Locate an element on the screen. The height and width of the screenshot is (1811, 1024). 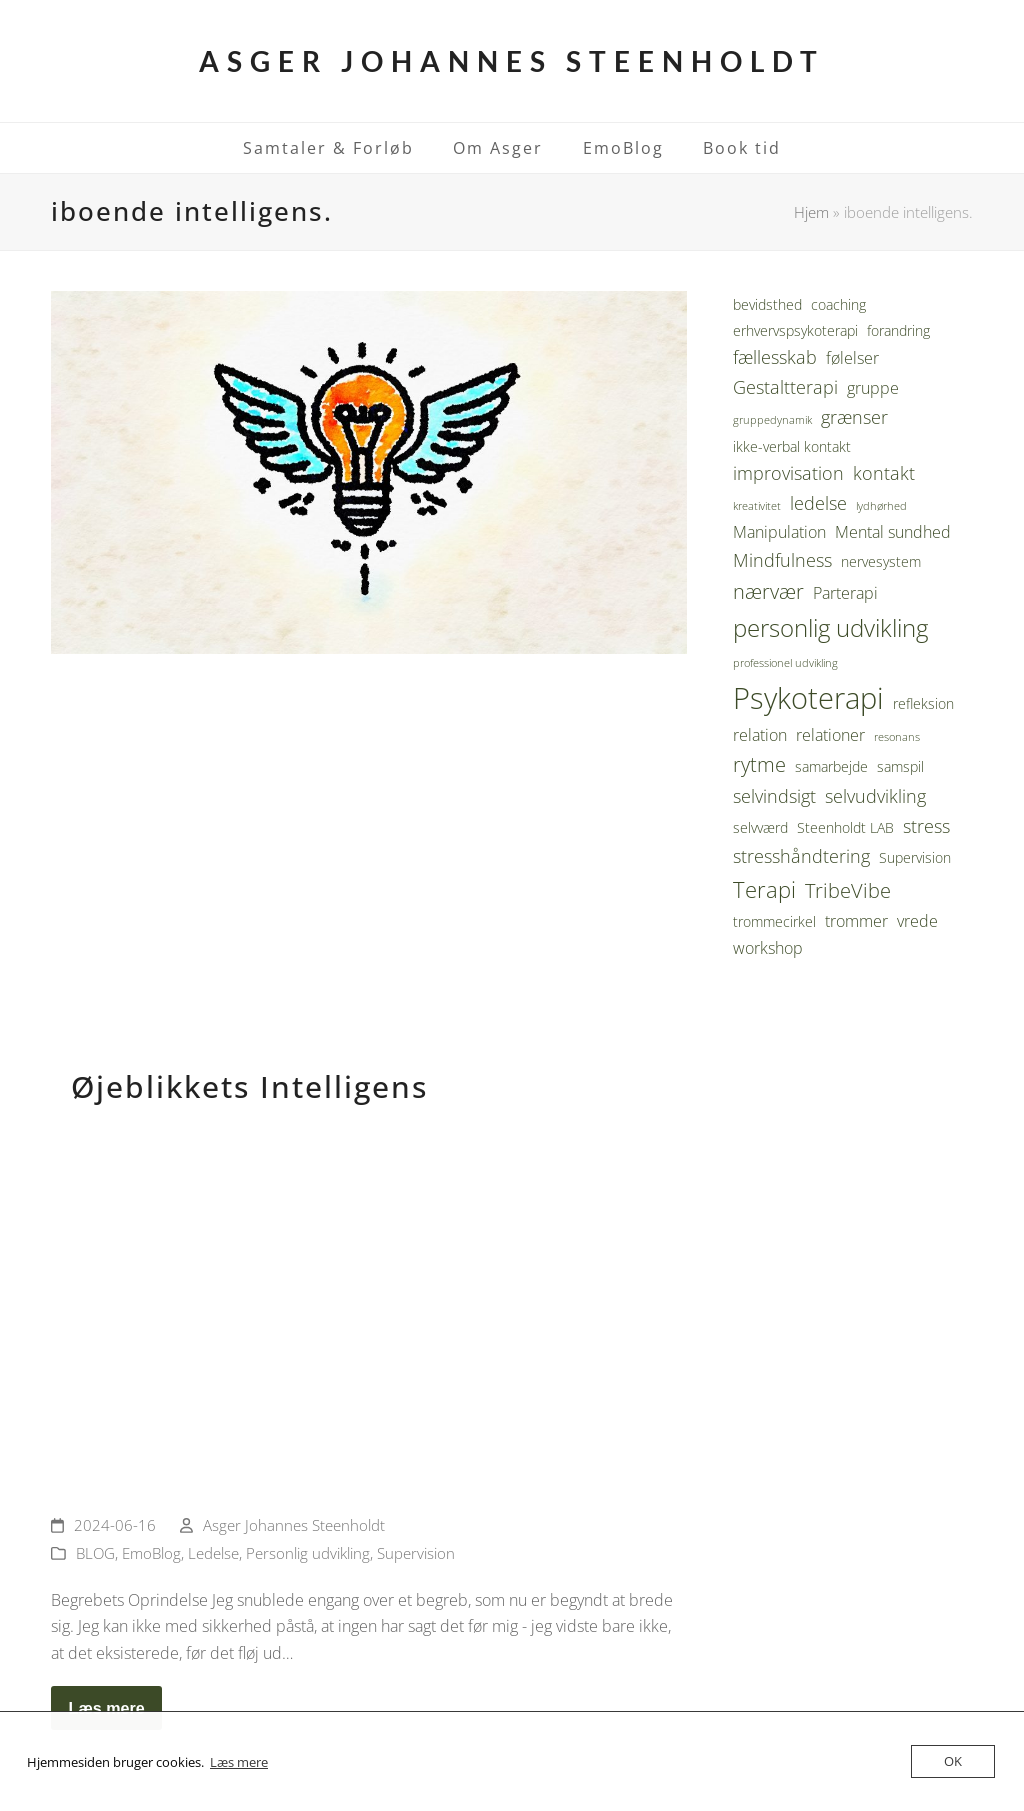
refleksion [refleksion (3 elementer)] is located at coordinates (923, 703).